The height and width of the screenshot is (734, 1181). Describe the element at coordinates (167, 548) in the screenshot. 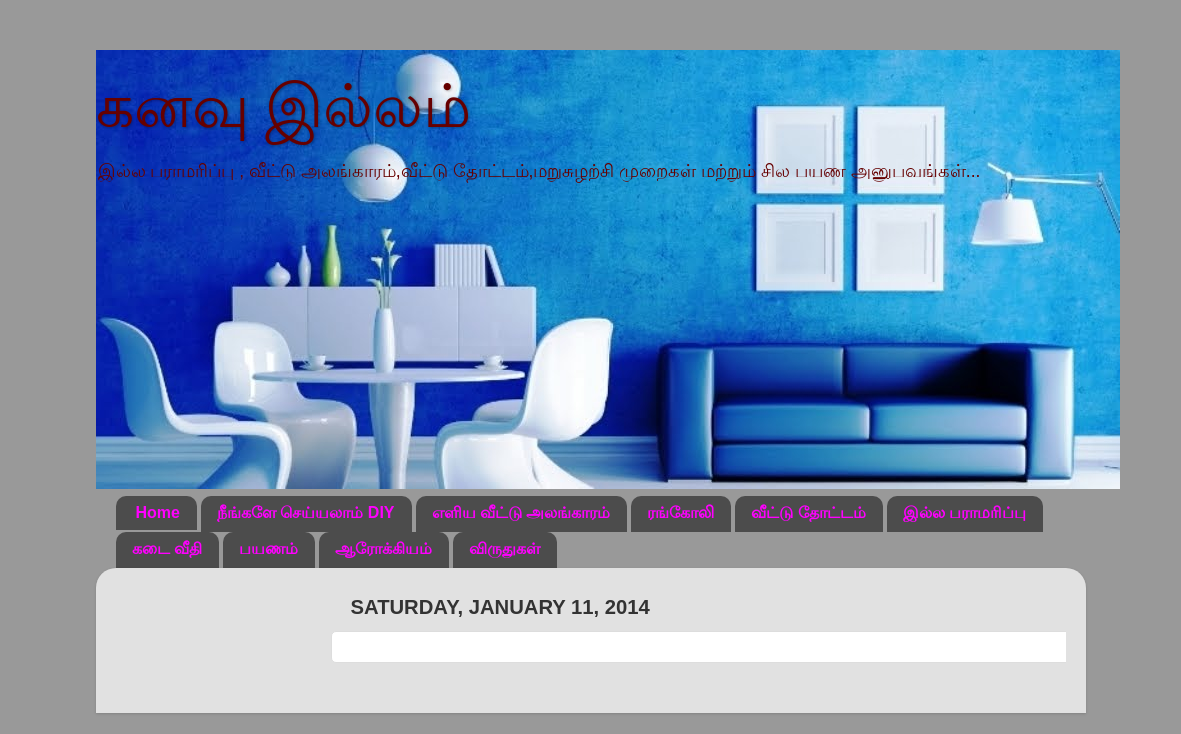

I see `கடை வீதி` at that location.